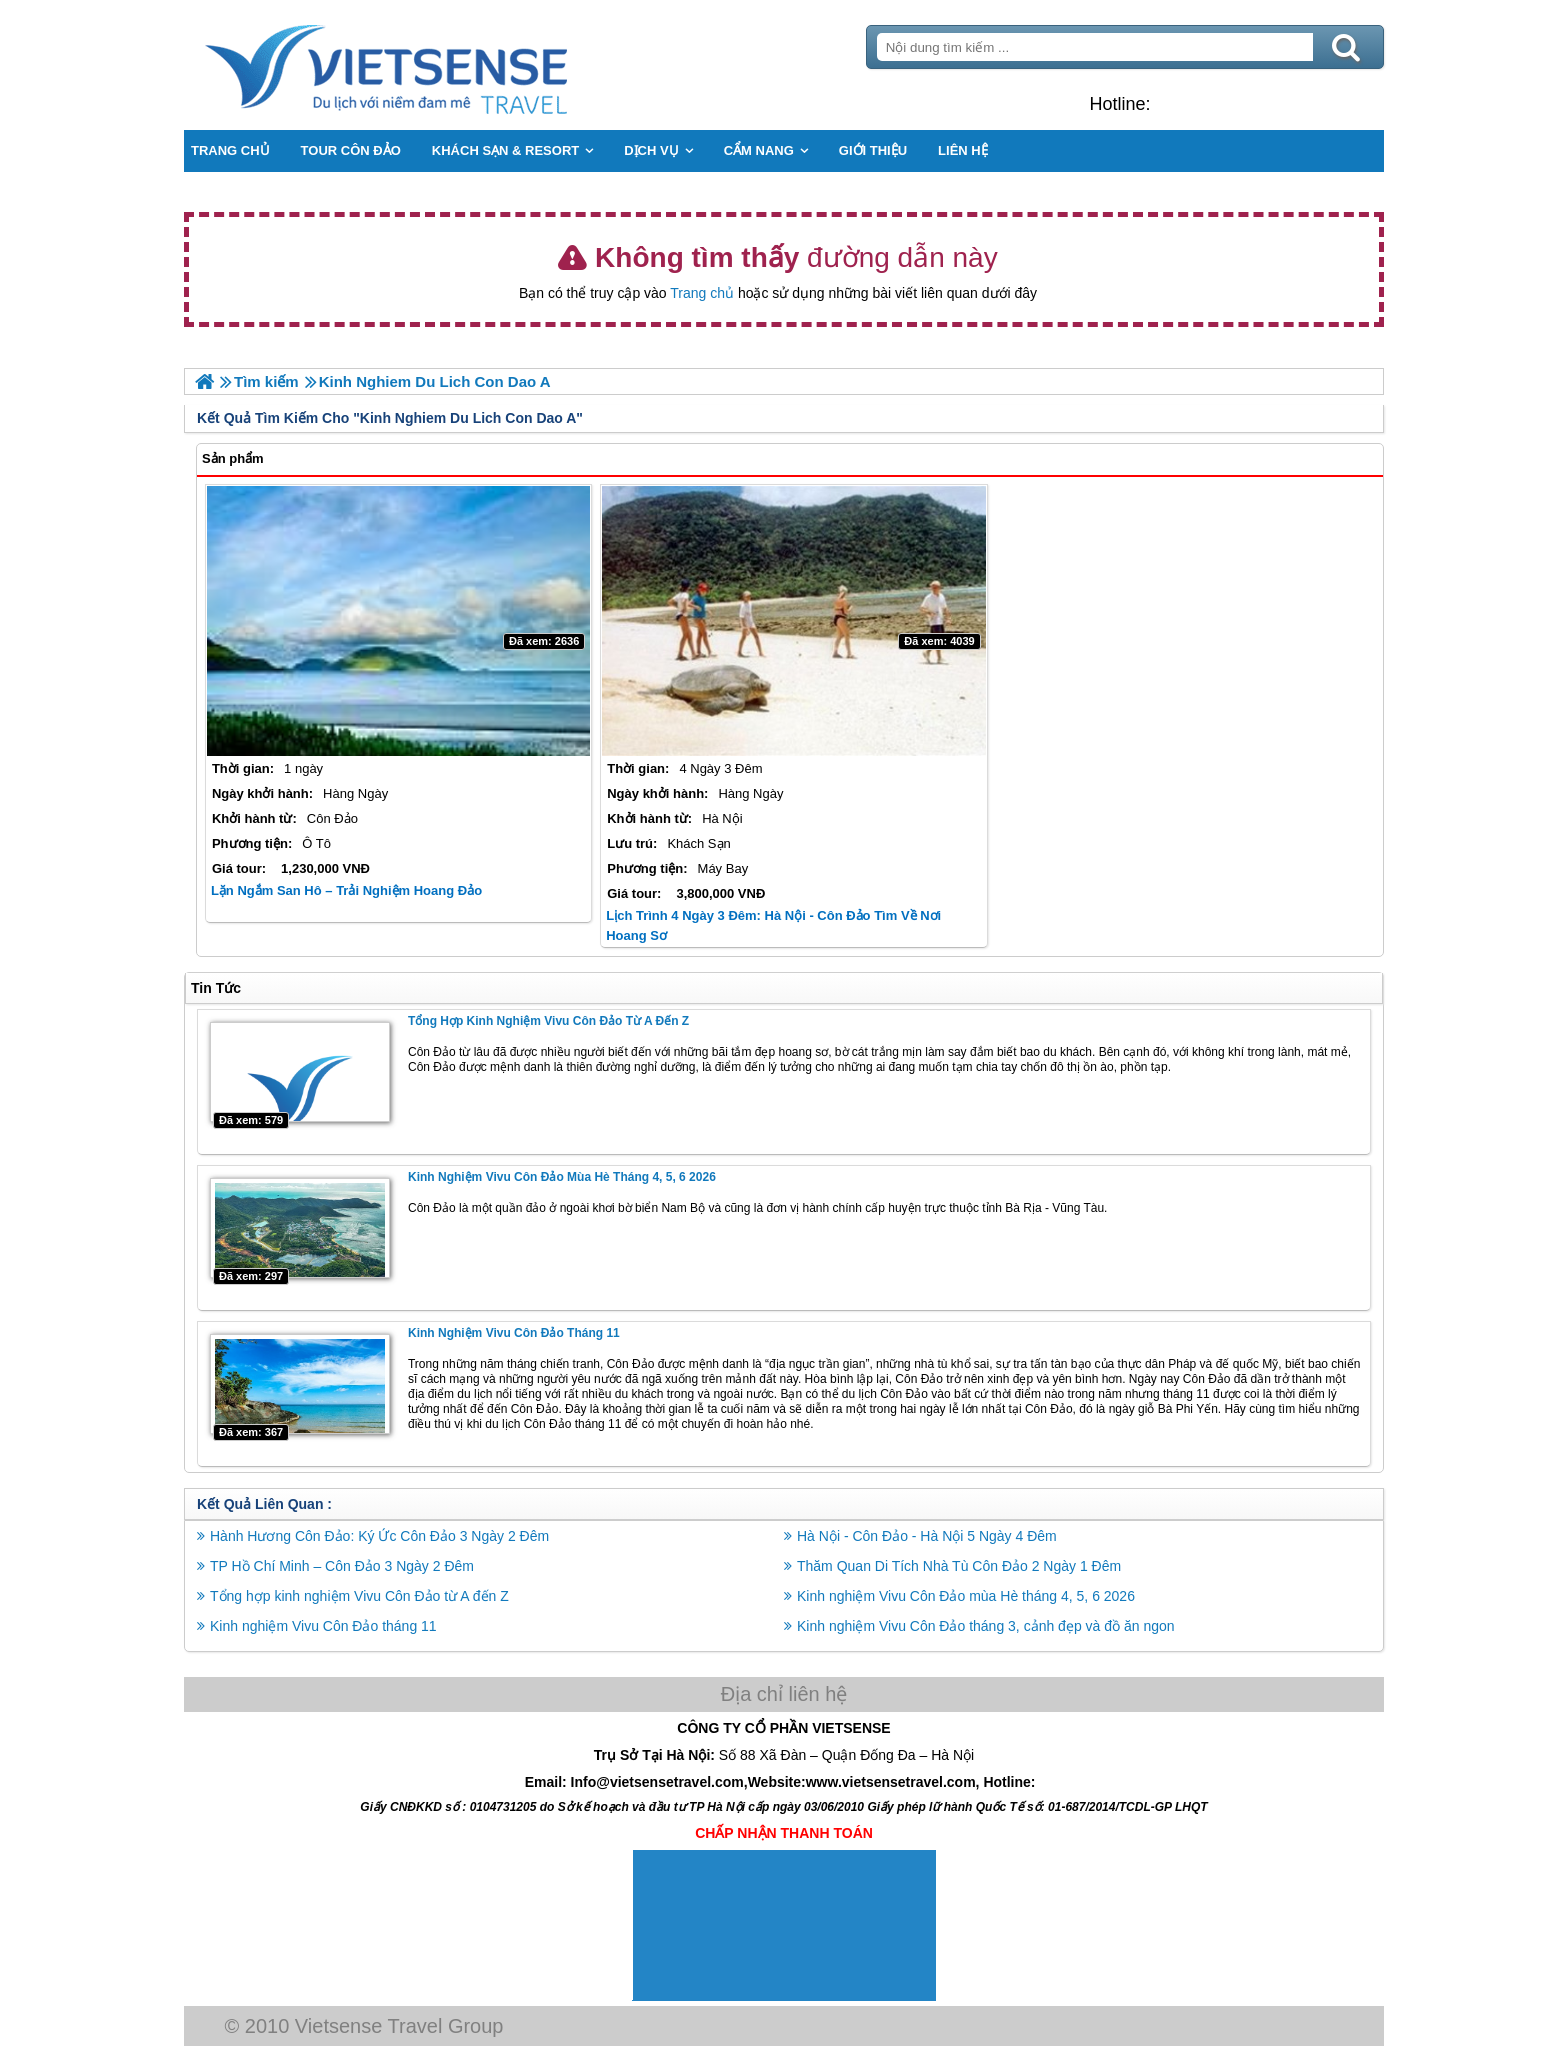  I want to click on Trang Chủ, so click(436, 65).